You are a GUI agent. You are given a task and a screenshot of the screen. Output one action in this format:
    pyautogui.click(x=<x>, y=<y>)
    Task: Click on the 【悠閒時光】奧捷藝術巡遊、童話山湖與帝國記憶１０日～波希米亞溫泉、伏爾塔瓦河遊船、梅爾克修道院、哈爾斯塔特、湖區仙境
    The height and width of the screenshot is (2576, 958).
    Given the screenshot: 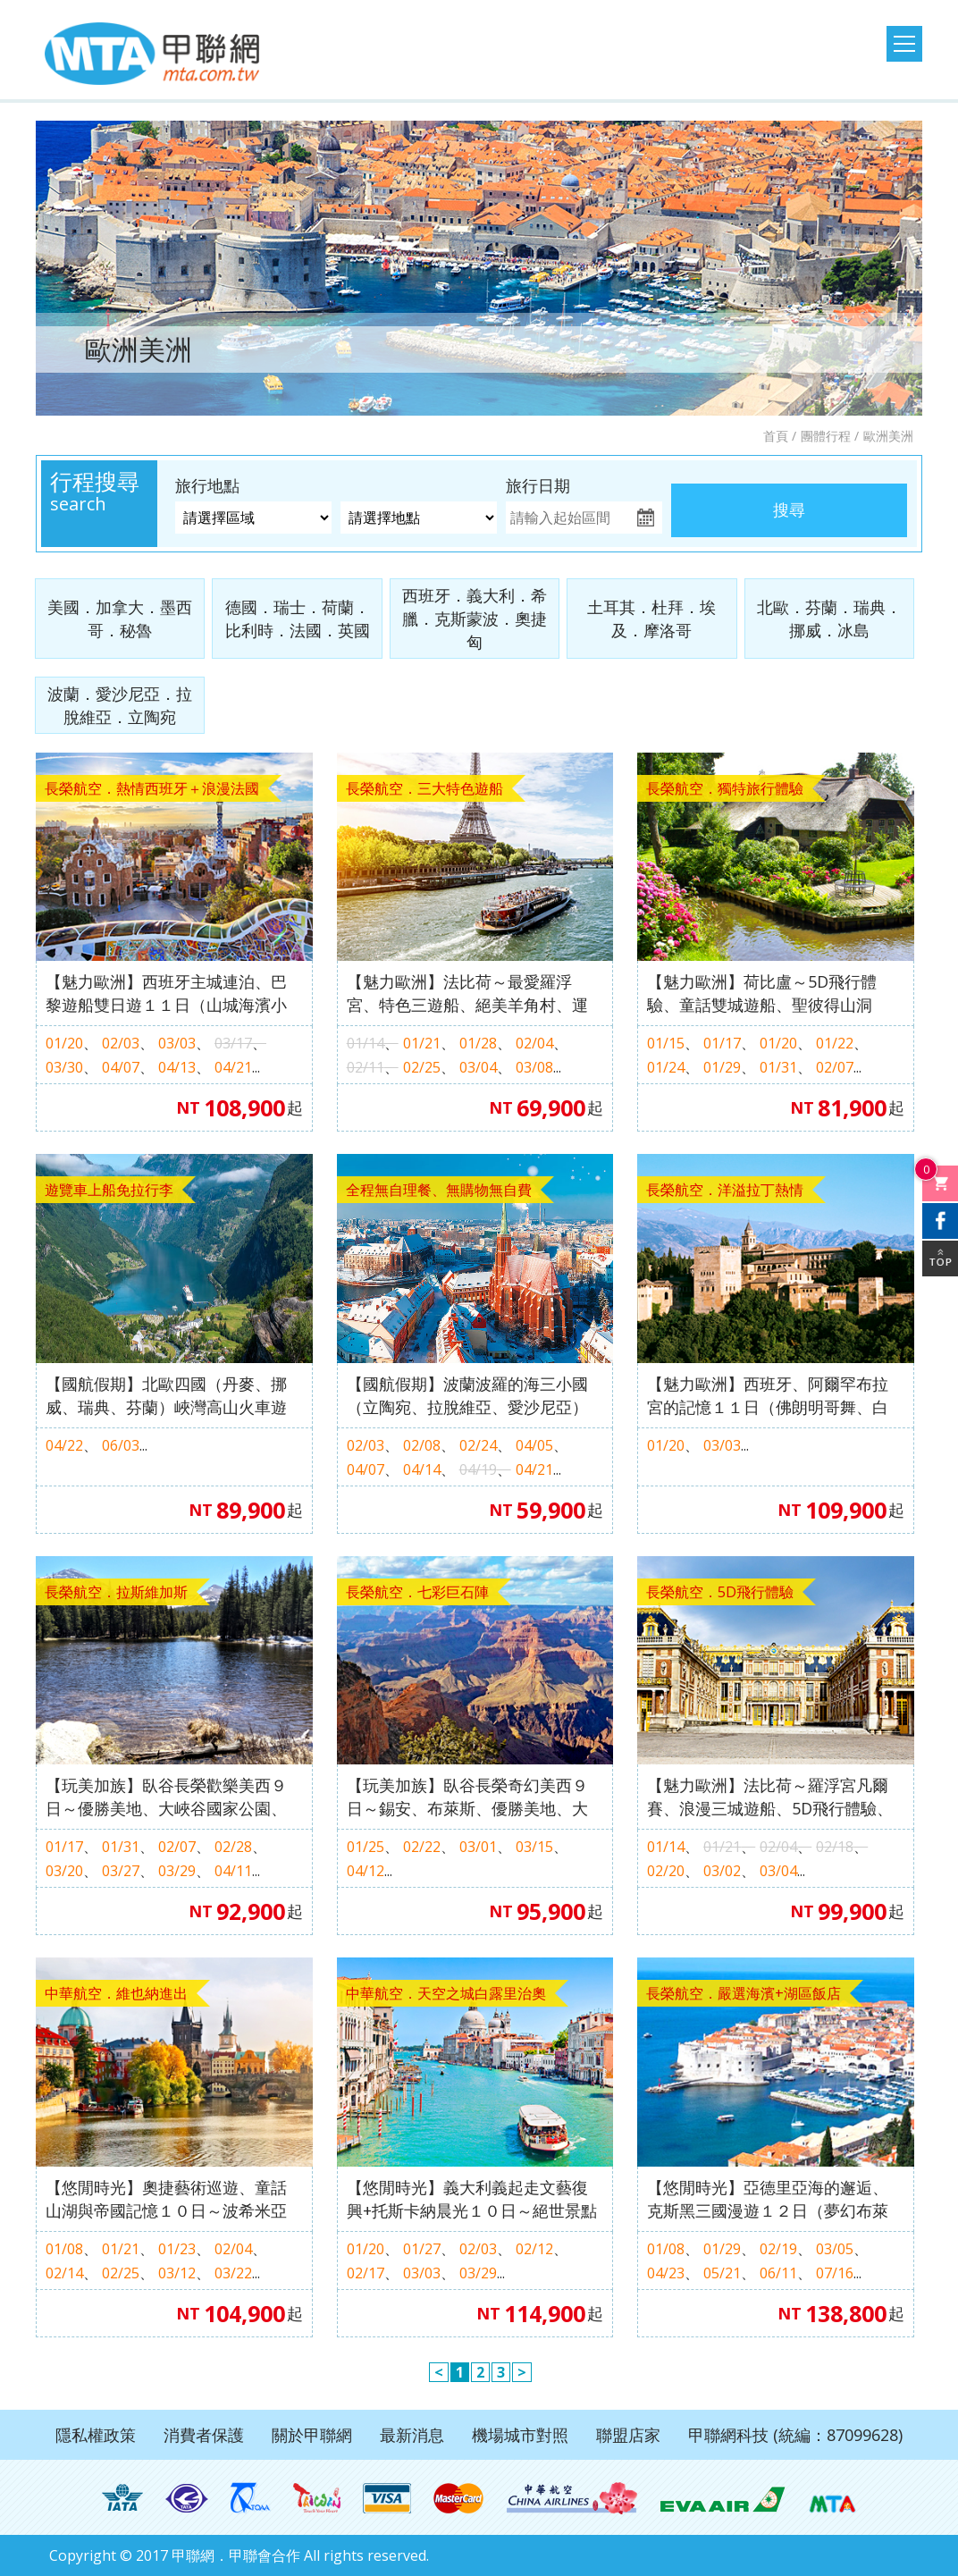 What is the action you would take?
    pyautogui.click(x=166, y=2199)
    